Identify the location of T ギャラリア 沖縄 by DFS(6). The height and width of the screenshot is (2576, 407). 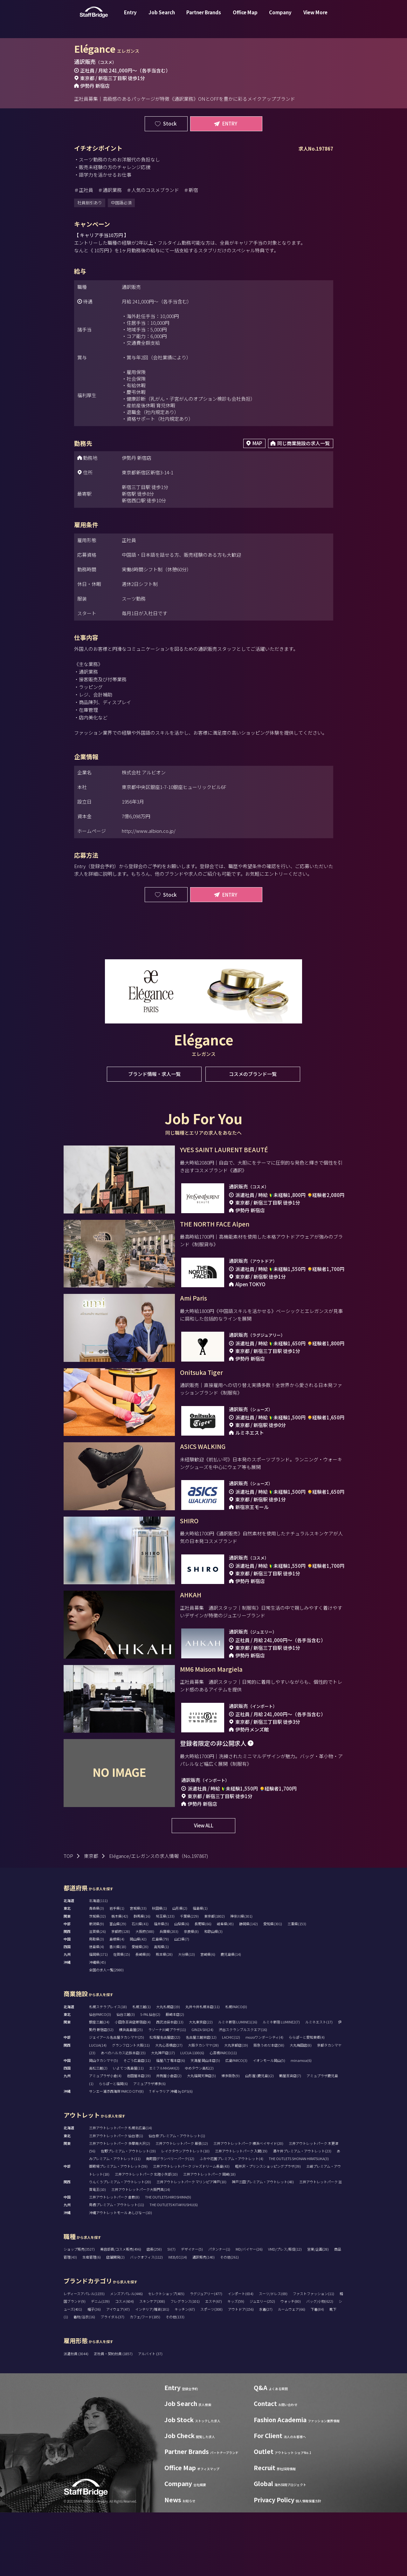
(171, 2154).